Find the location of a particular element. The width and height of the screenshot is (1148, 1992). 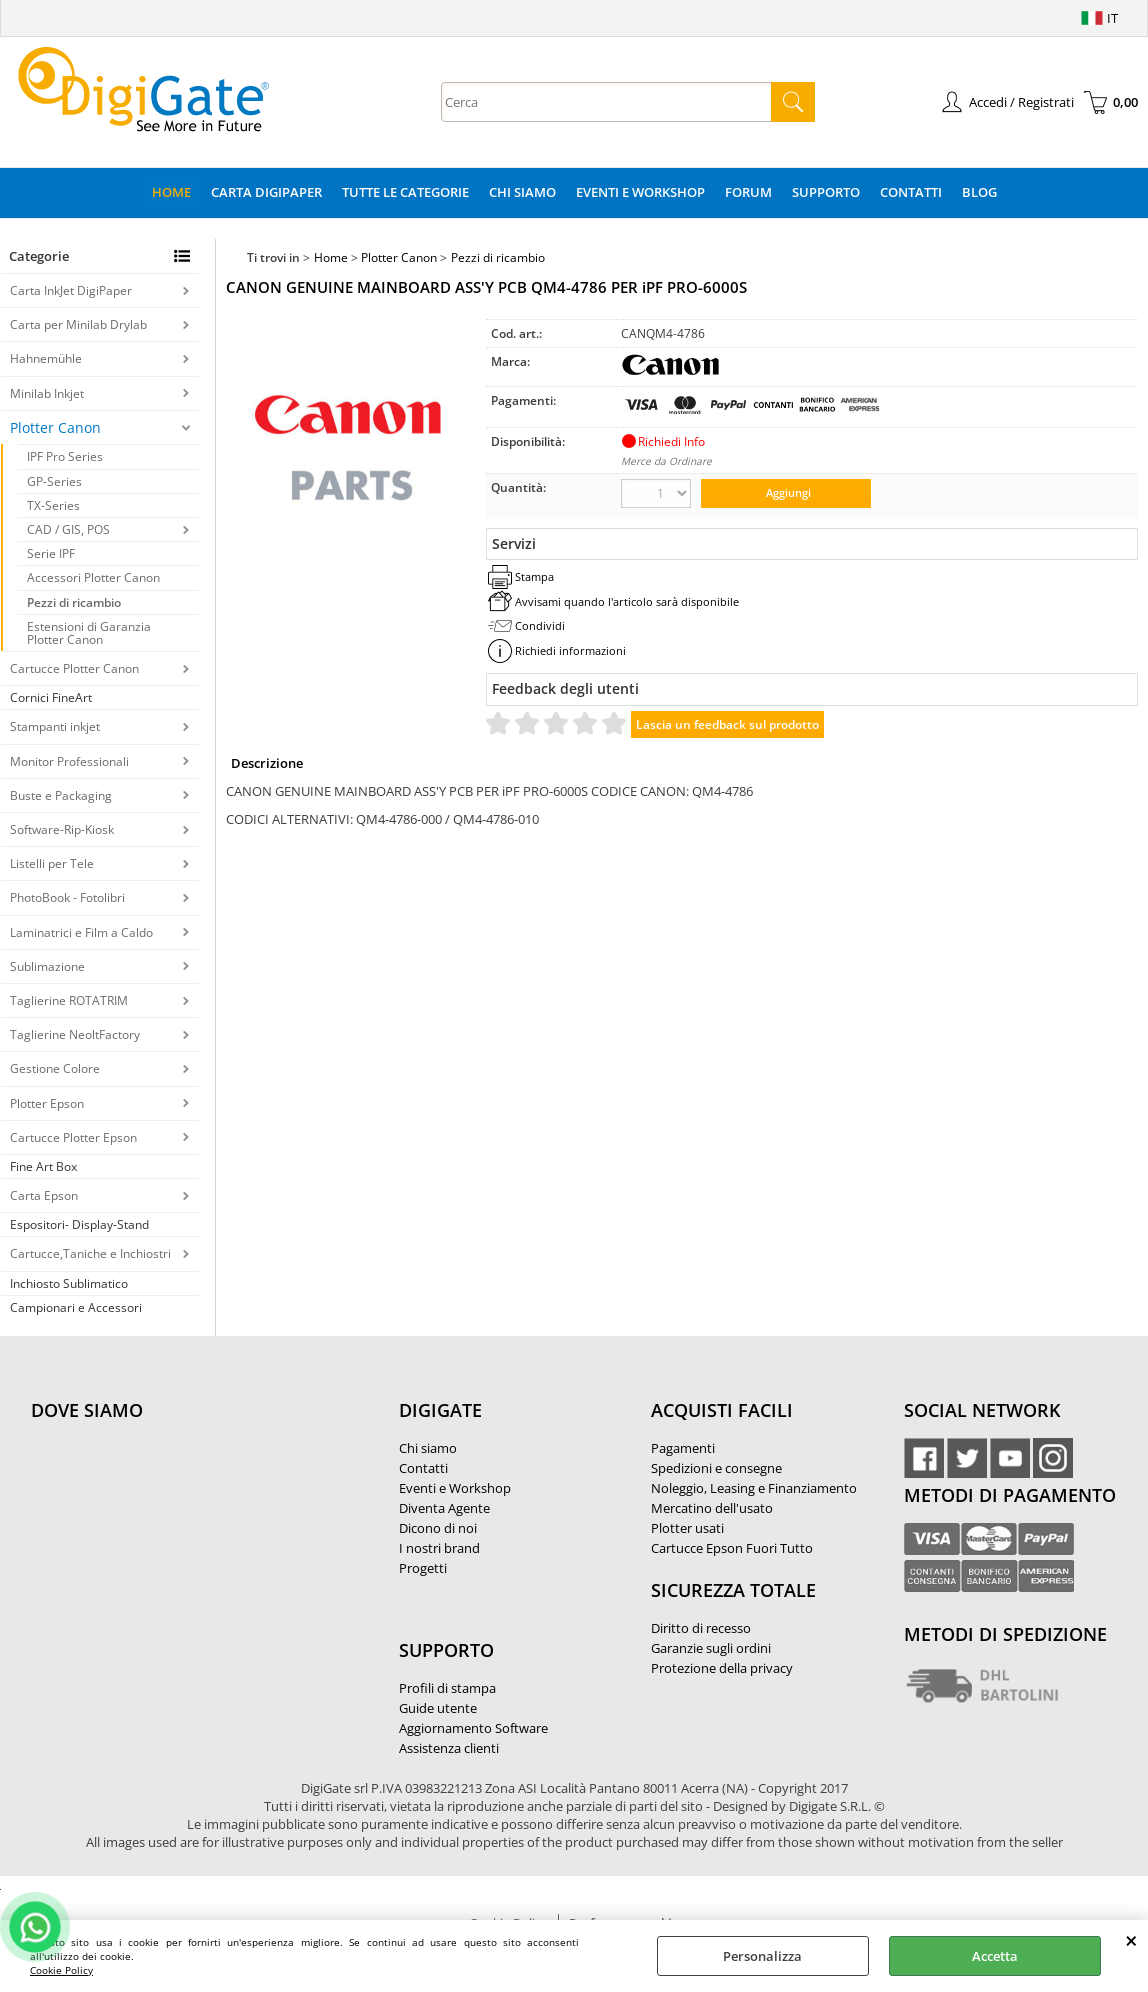

Accetta is located at coordinates (995, 1956).